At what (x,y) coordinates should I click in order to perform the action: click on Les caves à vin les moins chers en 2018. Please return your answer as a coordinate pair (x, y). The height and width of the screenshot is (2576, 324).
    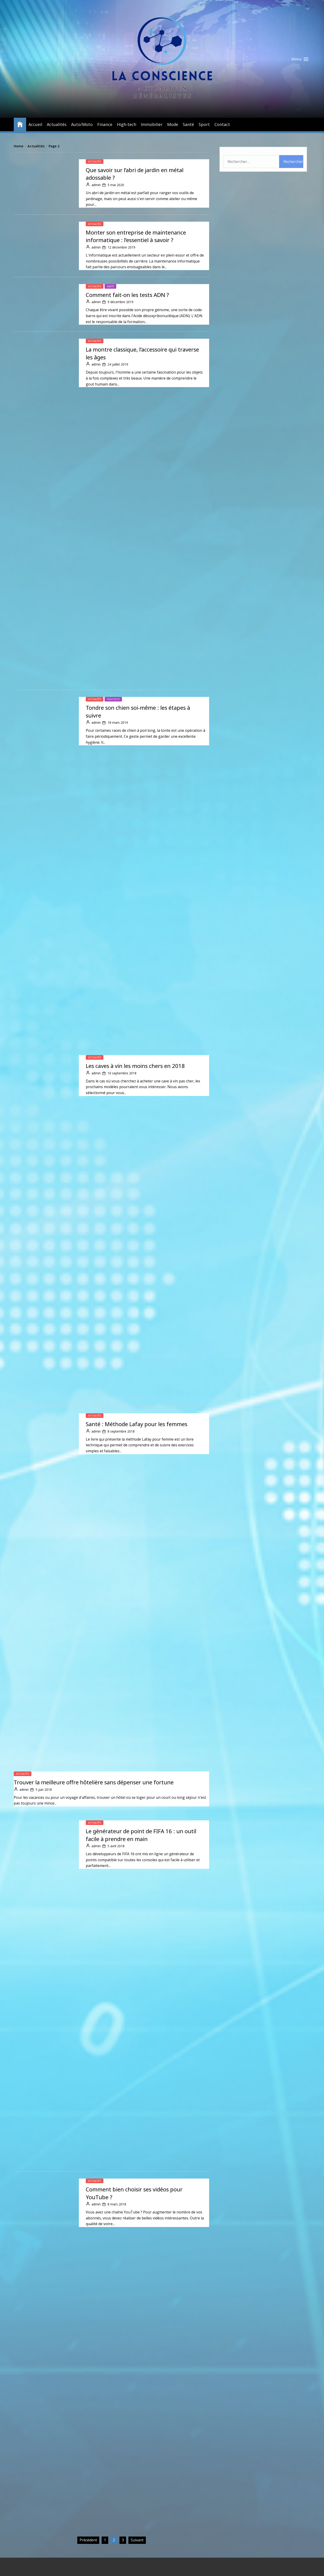
    Looking at the image, I should click on (135, 1066).